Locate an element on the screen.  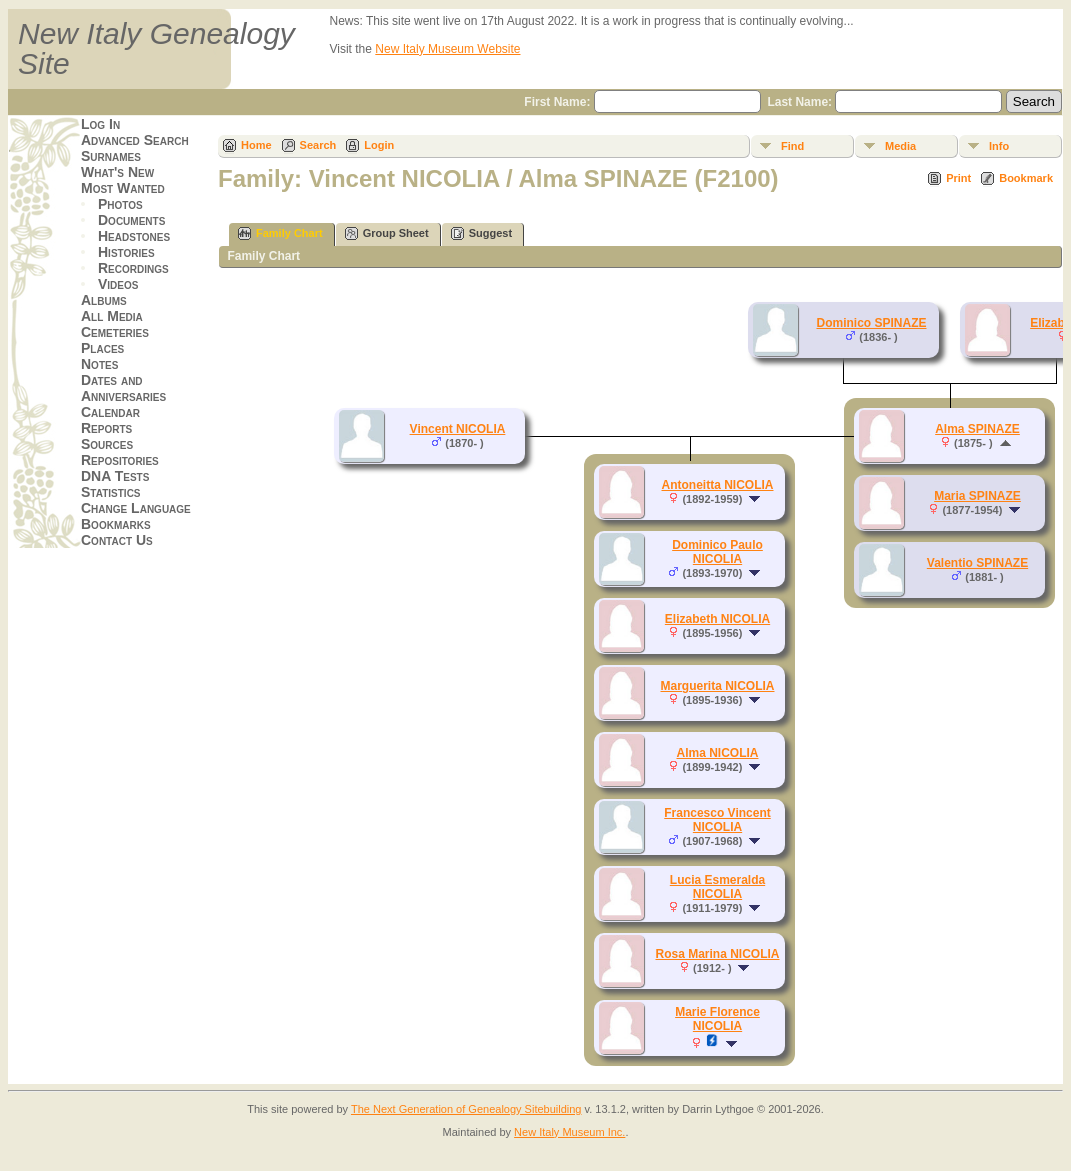
Surnames is located at coordinates (111, 156).